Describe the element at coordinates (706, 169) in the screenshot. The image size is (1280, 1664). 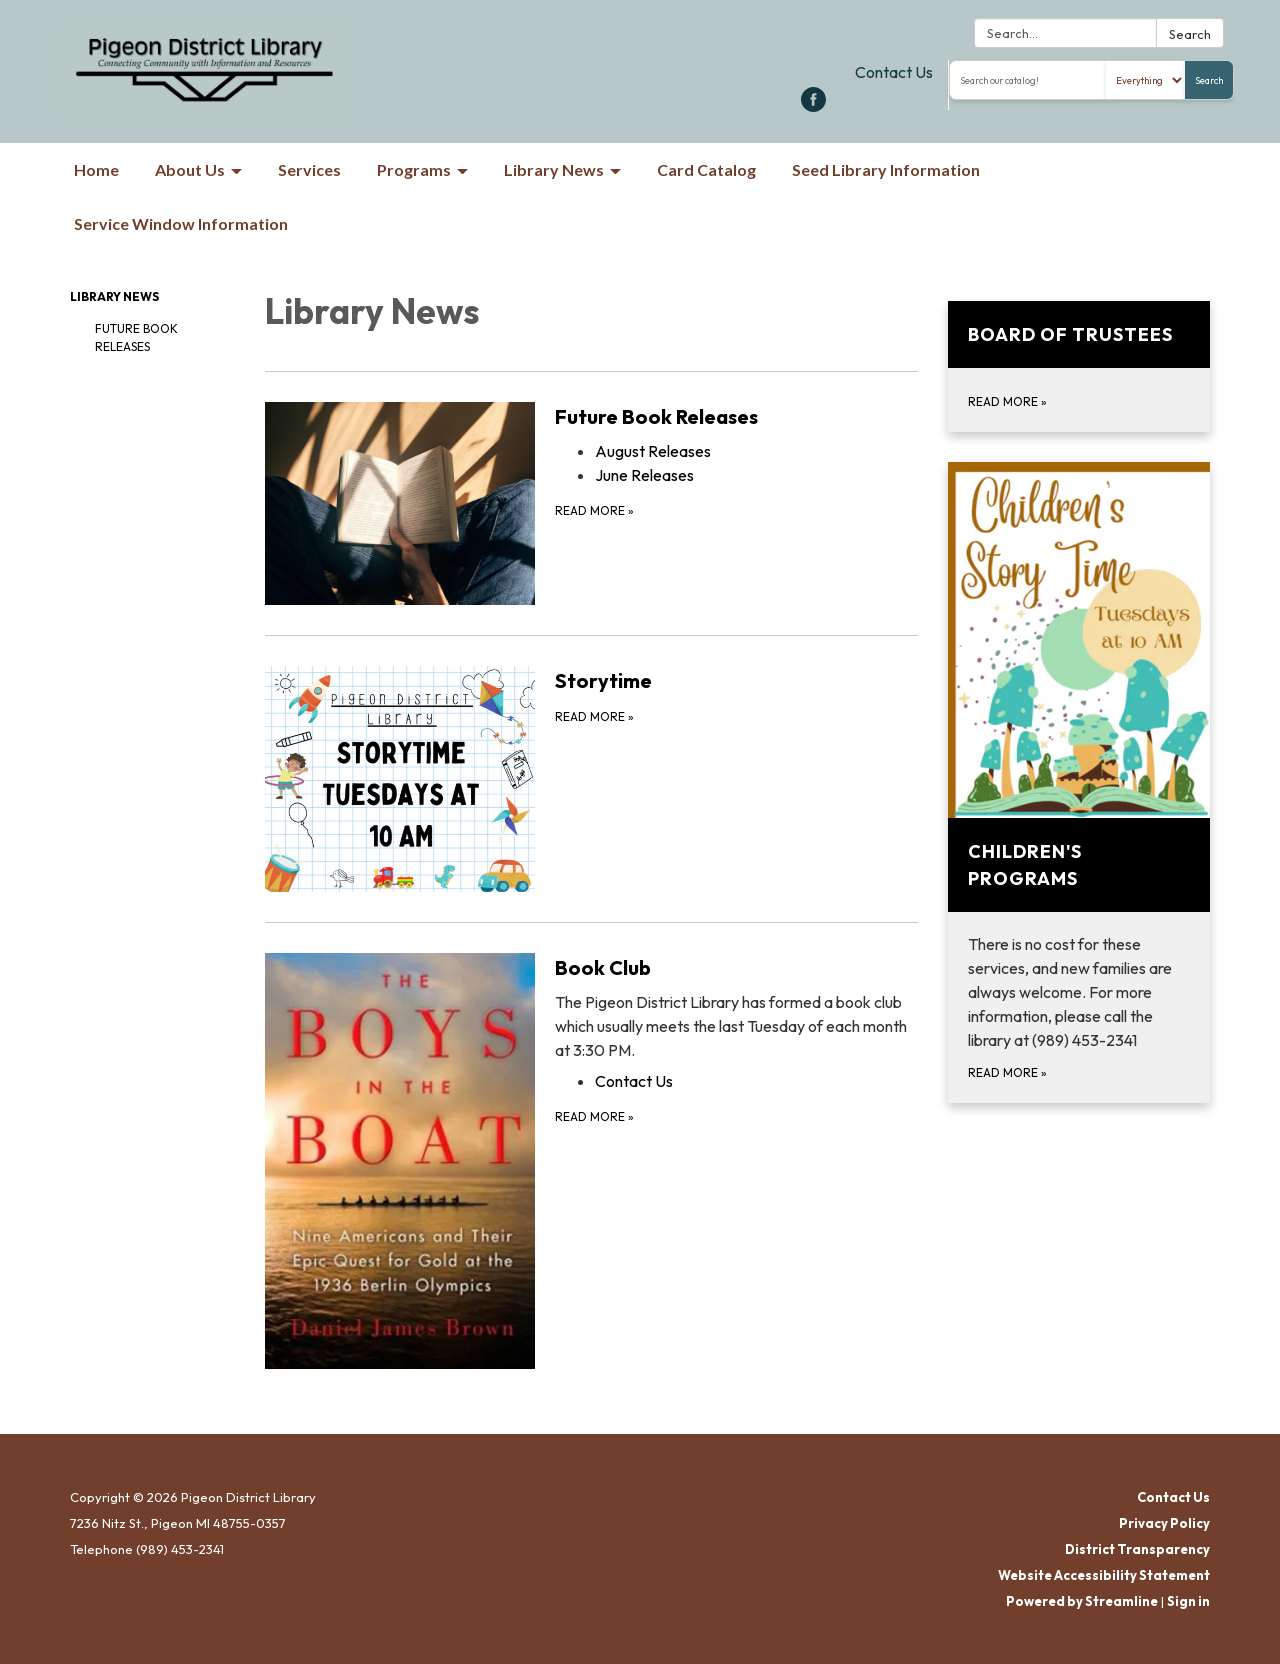
I see `Card Catalog [menuitem]` at that location.